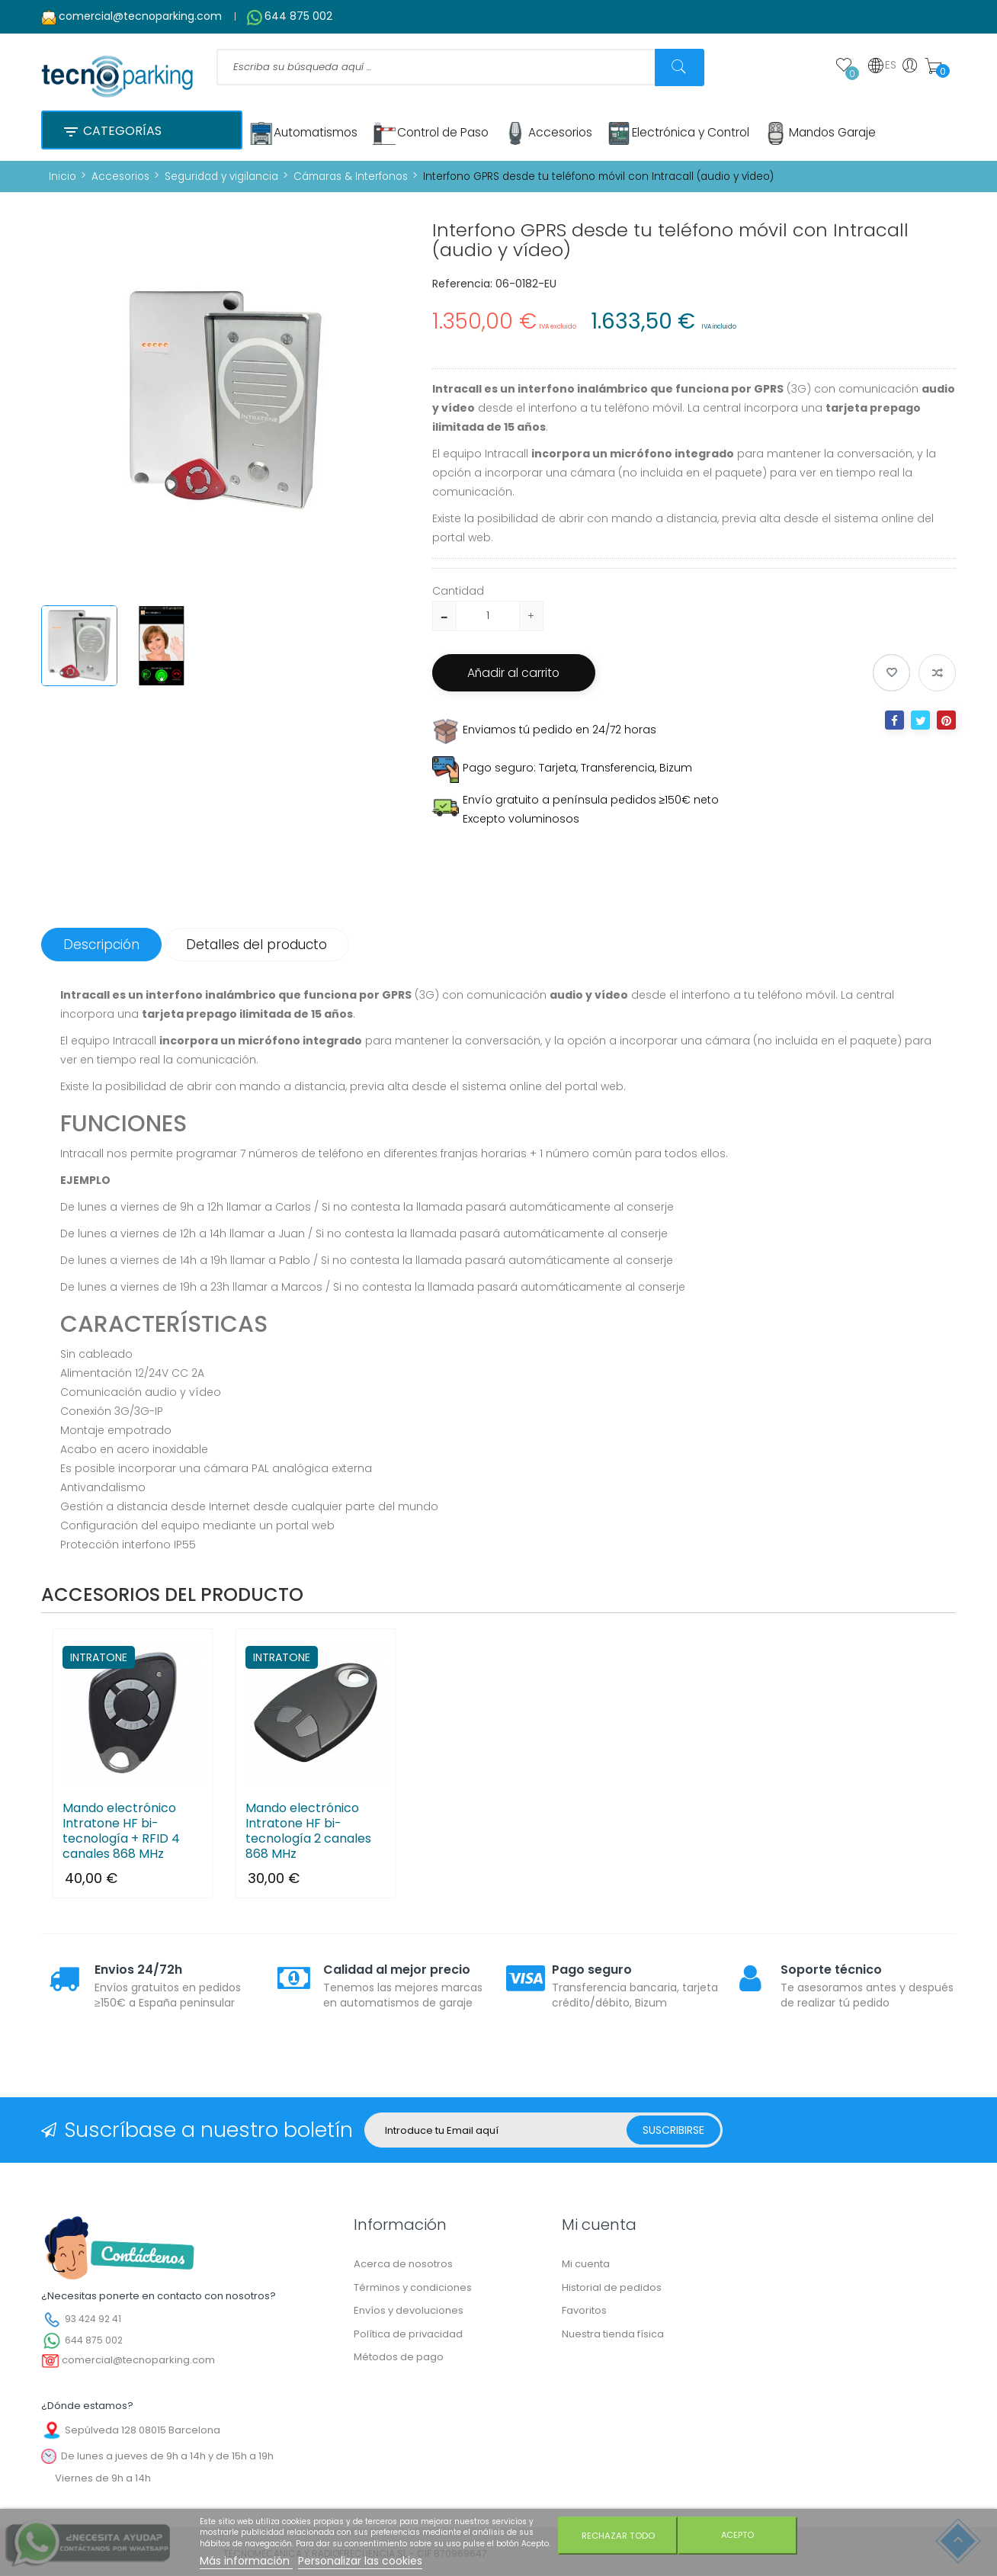 This screenshot has width=997, height=2576. I want to click on Historial de pedidos, so click(612, 2287).